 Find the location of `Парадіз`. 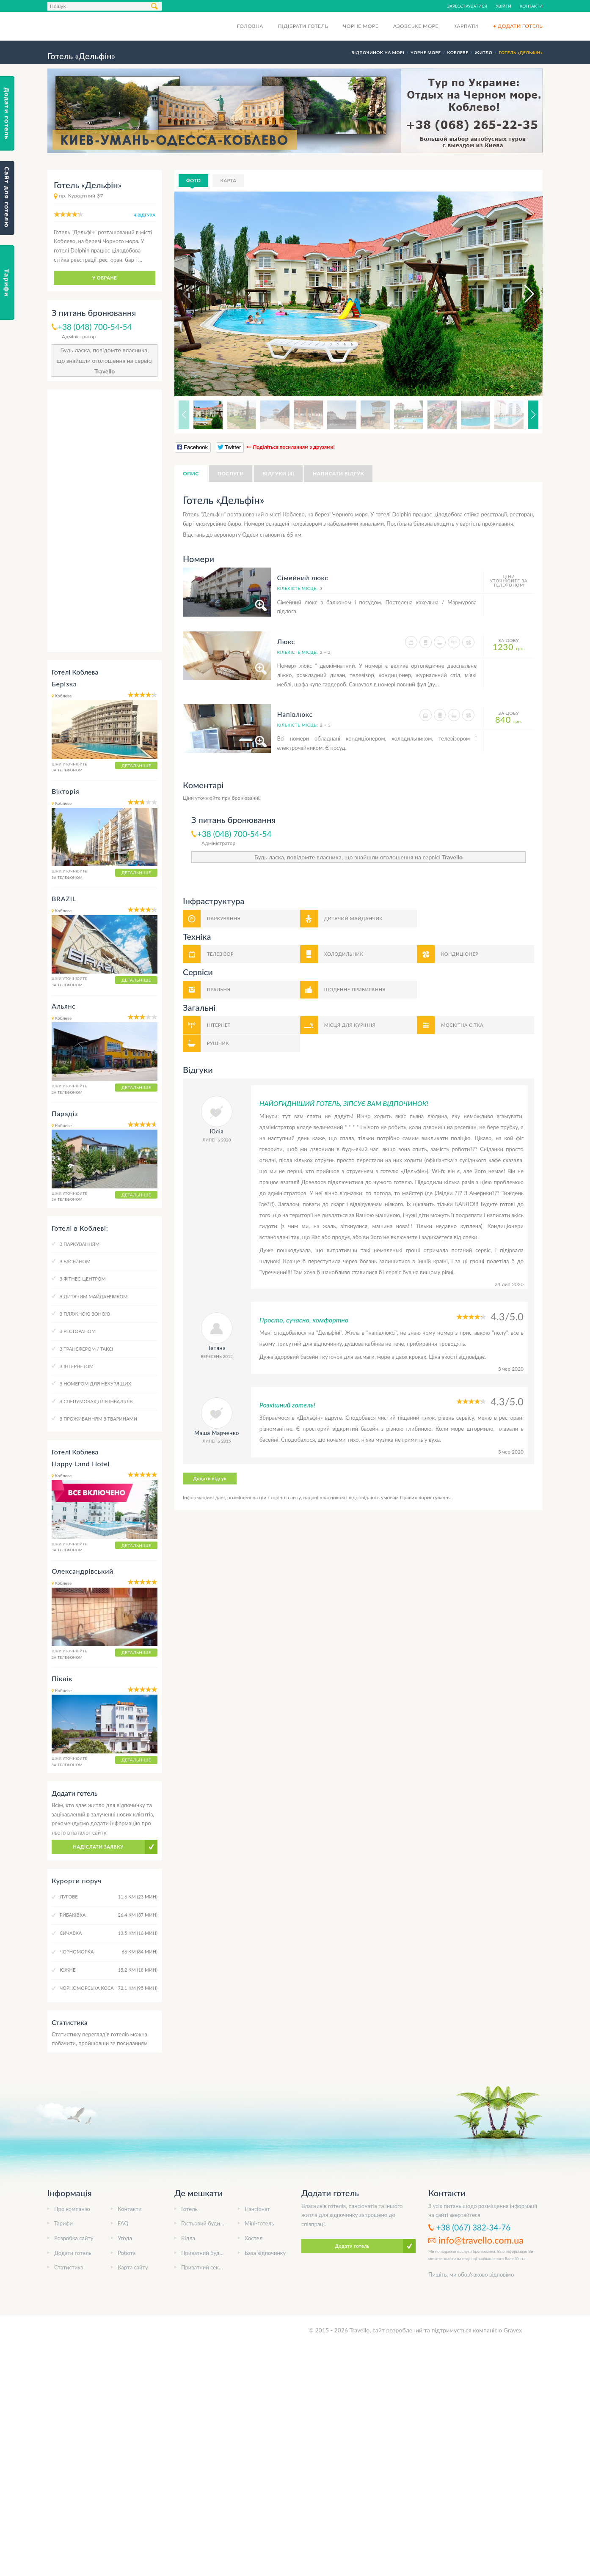

Парадіз is located at coordinates (65, 1113).